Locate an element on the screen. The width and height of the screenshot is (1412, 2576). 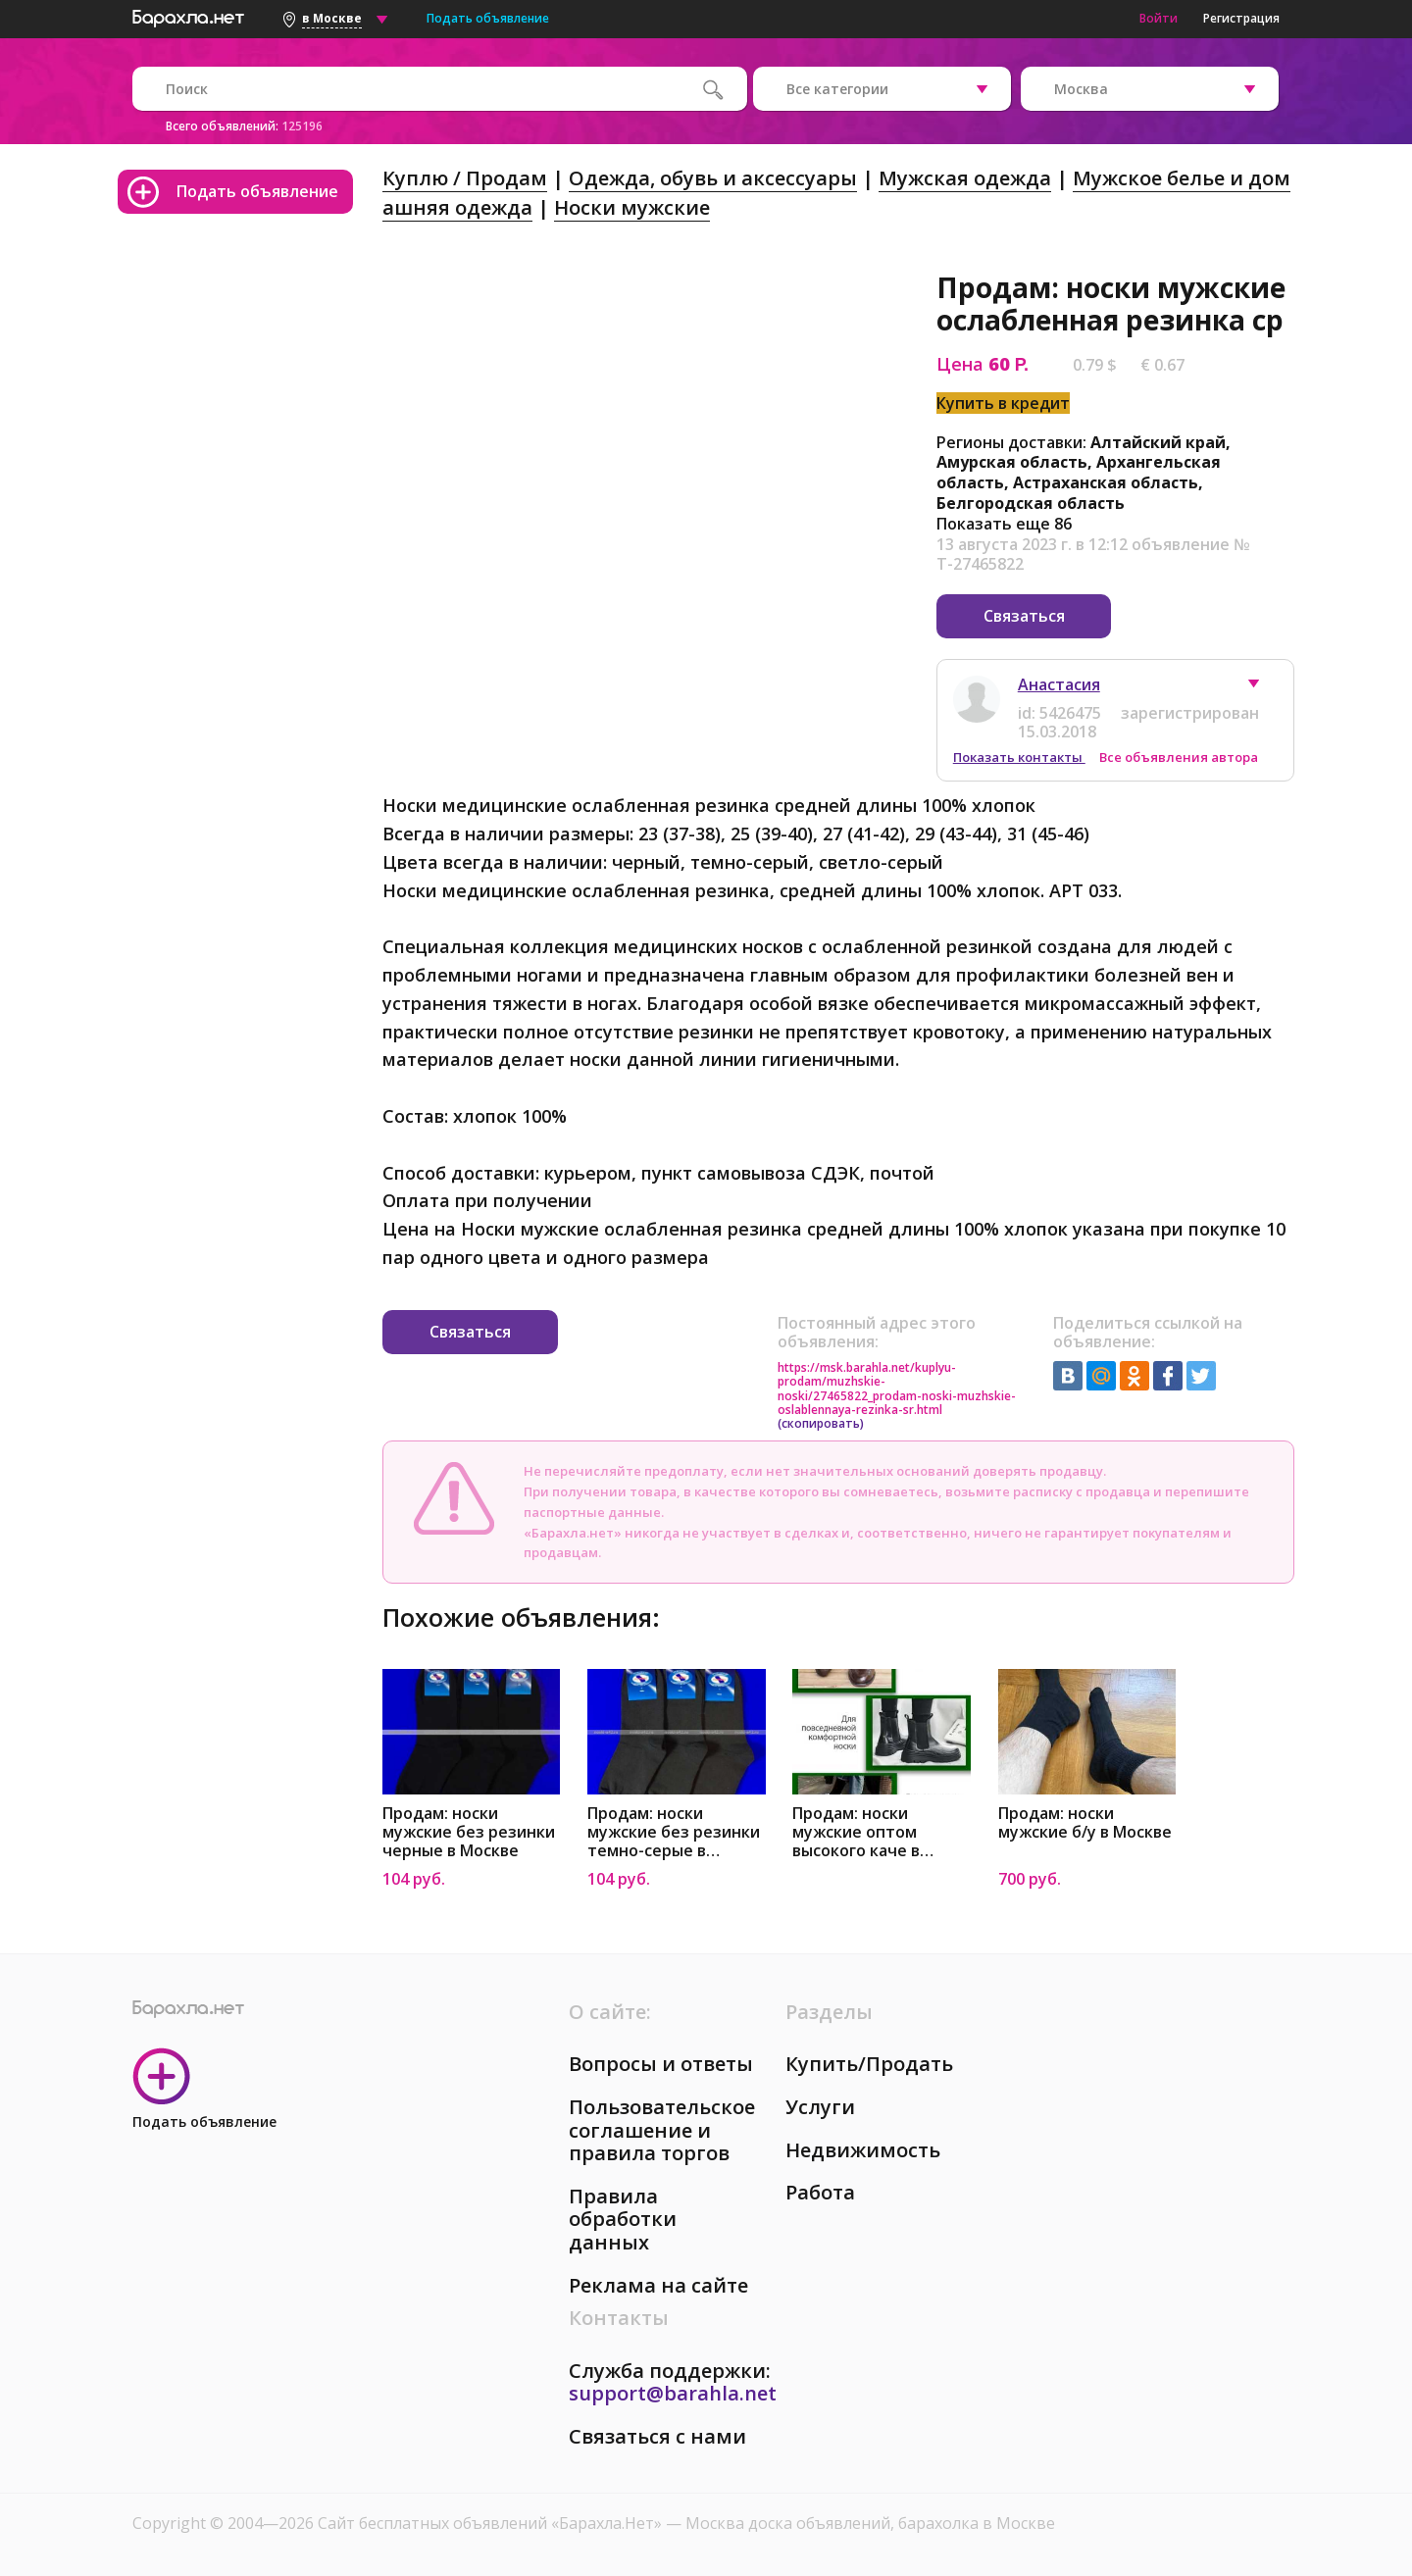
Анастасия is located at coordinates (1059, 683).